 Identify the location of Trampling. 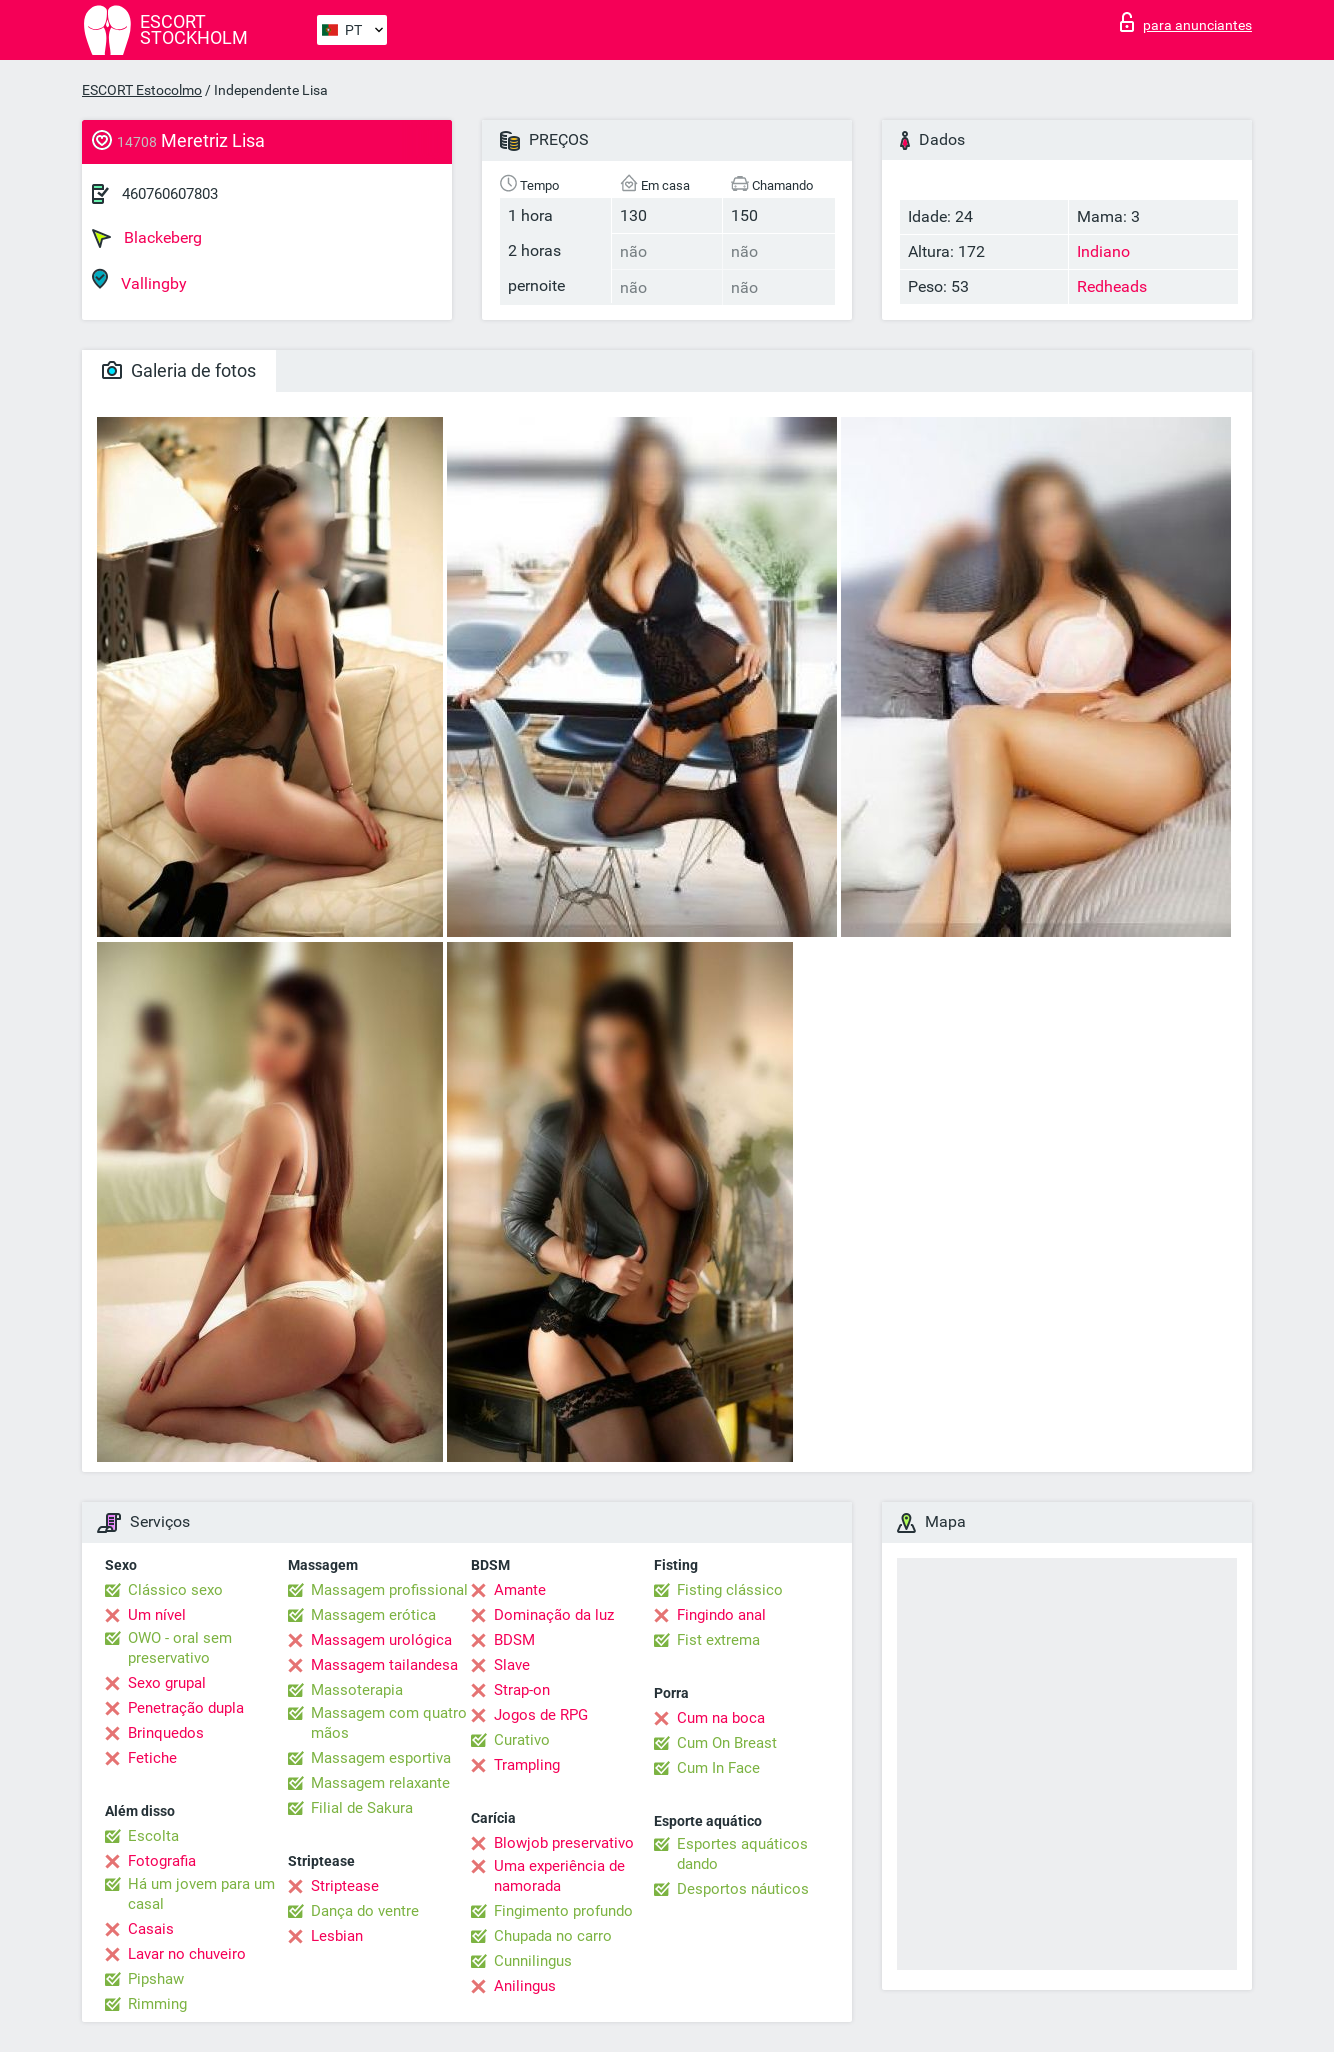
(527, 1765).